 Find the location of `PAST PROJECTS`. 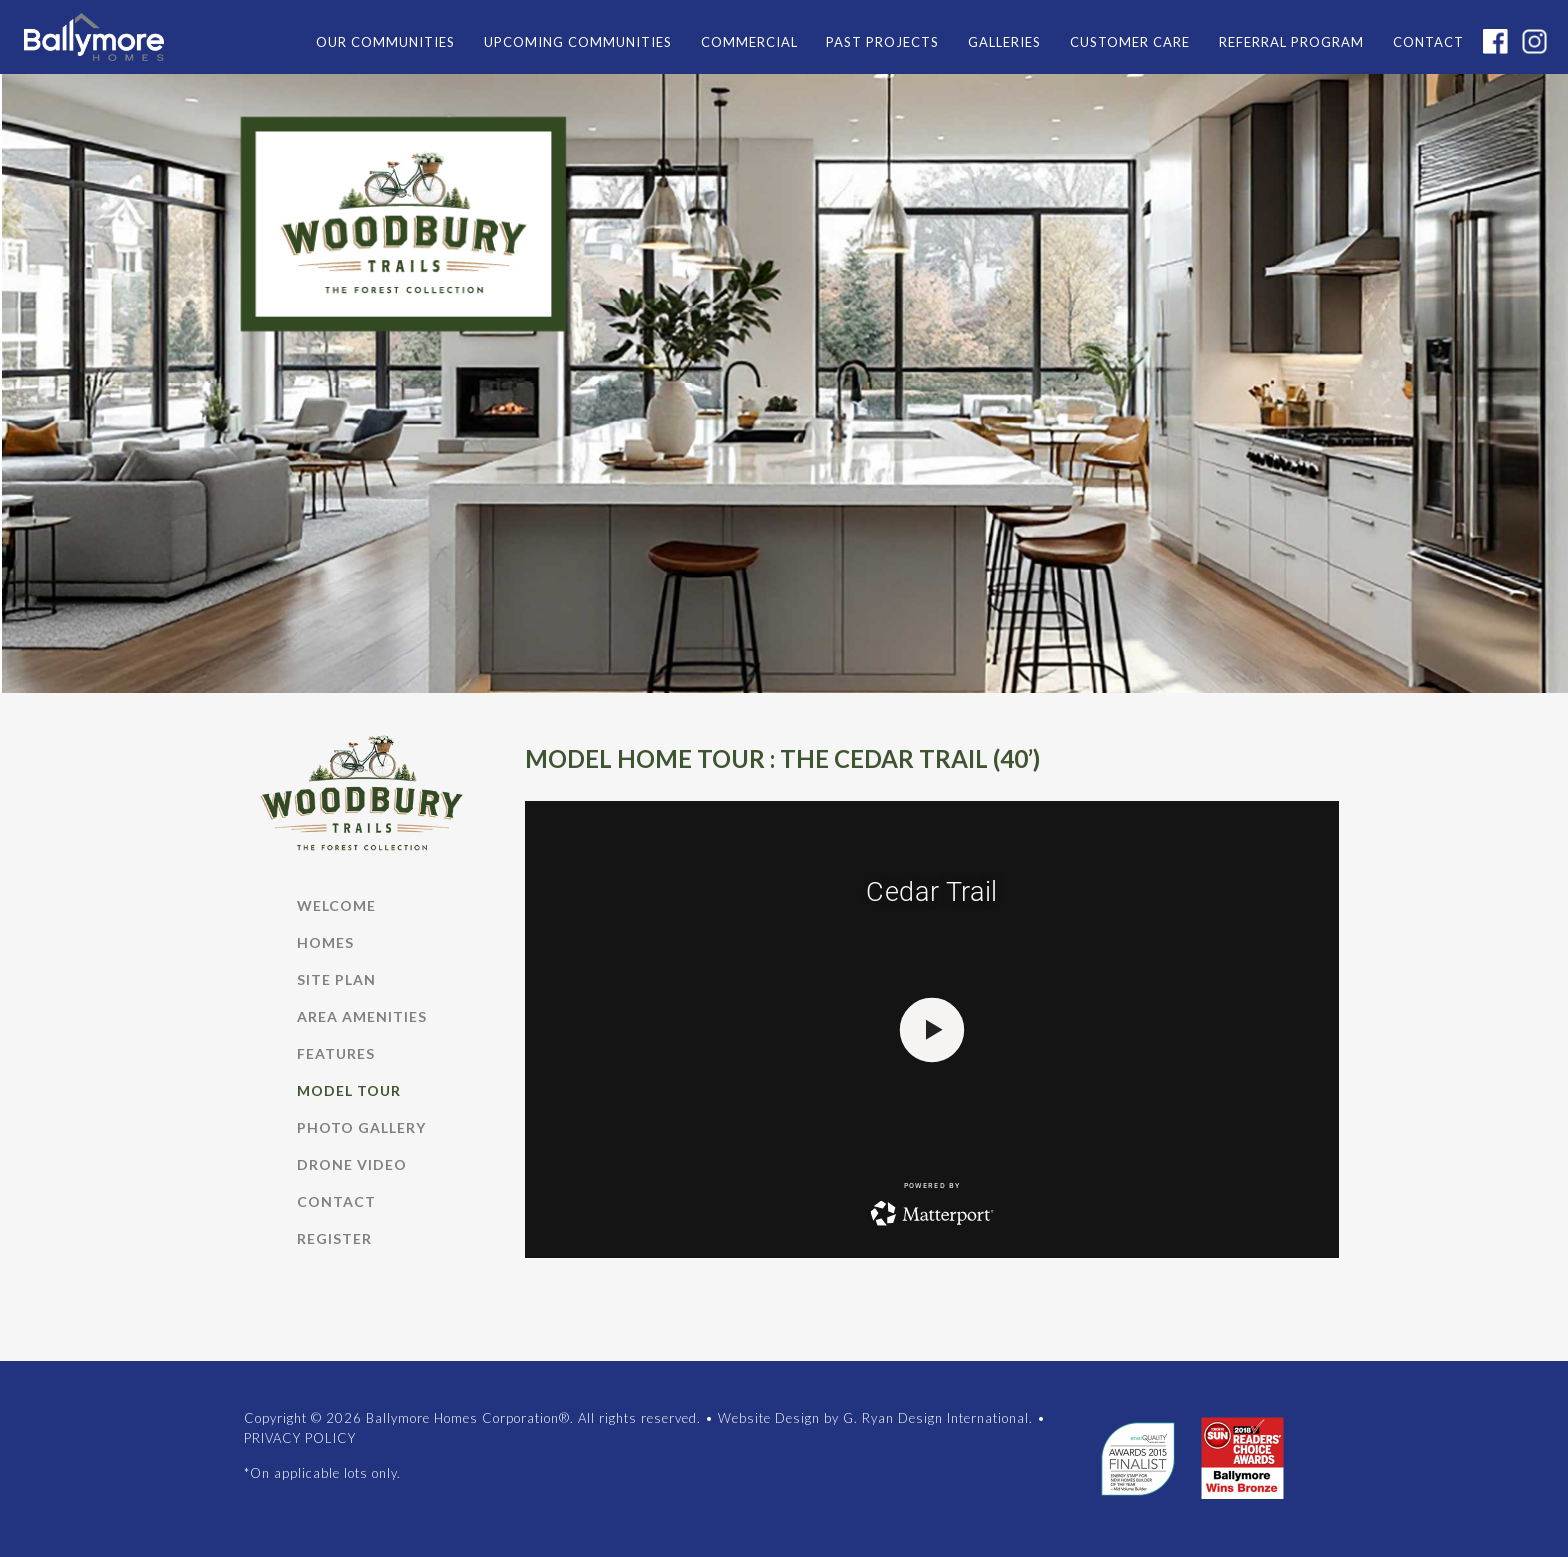

PAST PROJECTS is located at coordinates (882, 42).